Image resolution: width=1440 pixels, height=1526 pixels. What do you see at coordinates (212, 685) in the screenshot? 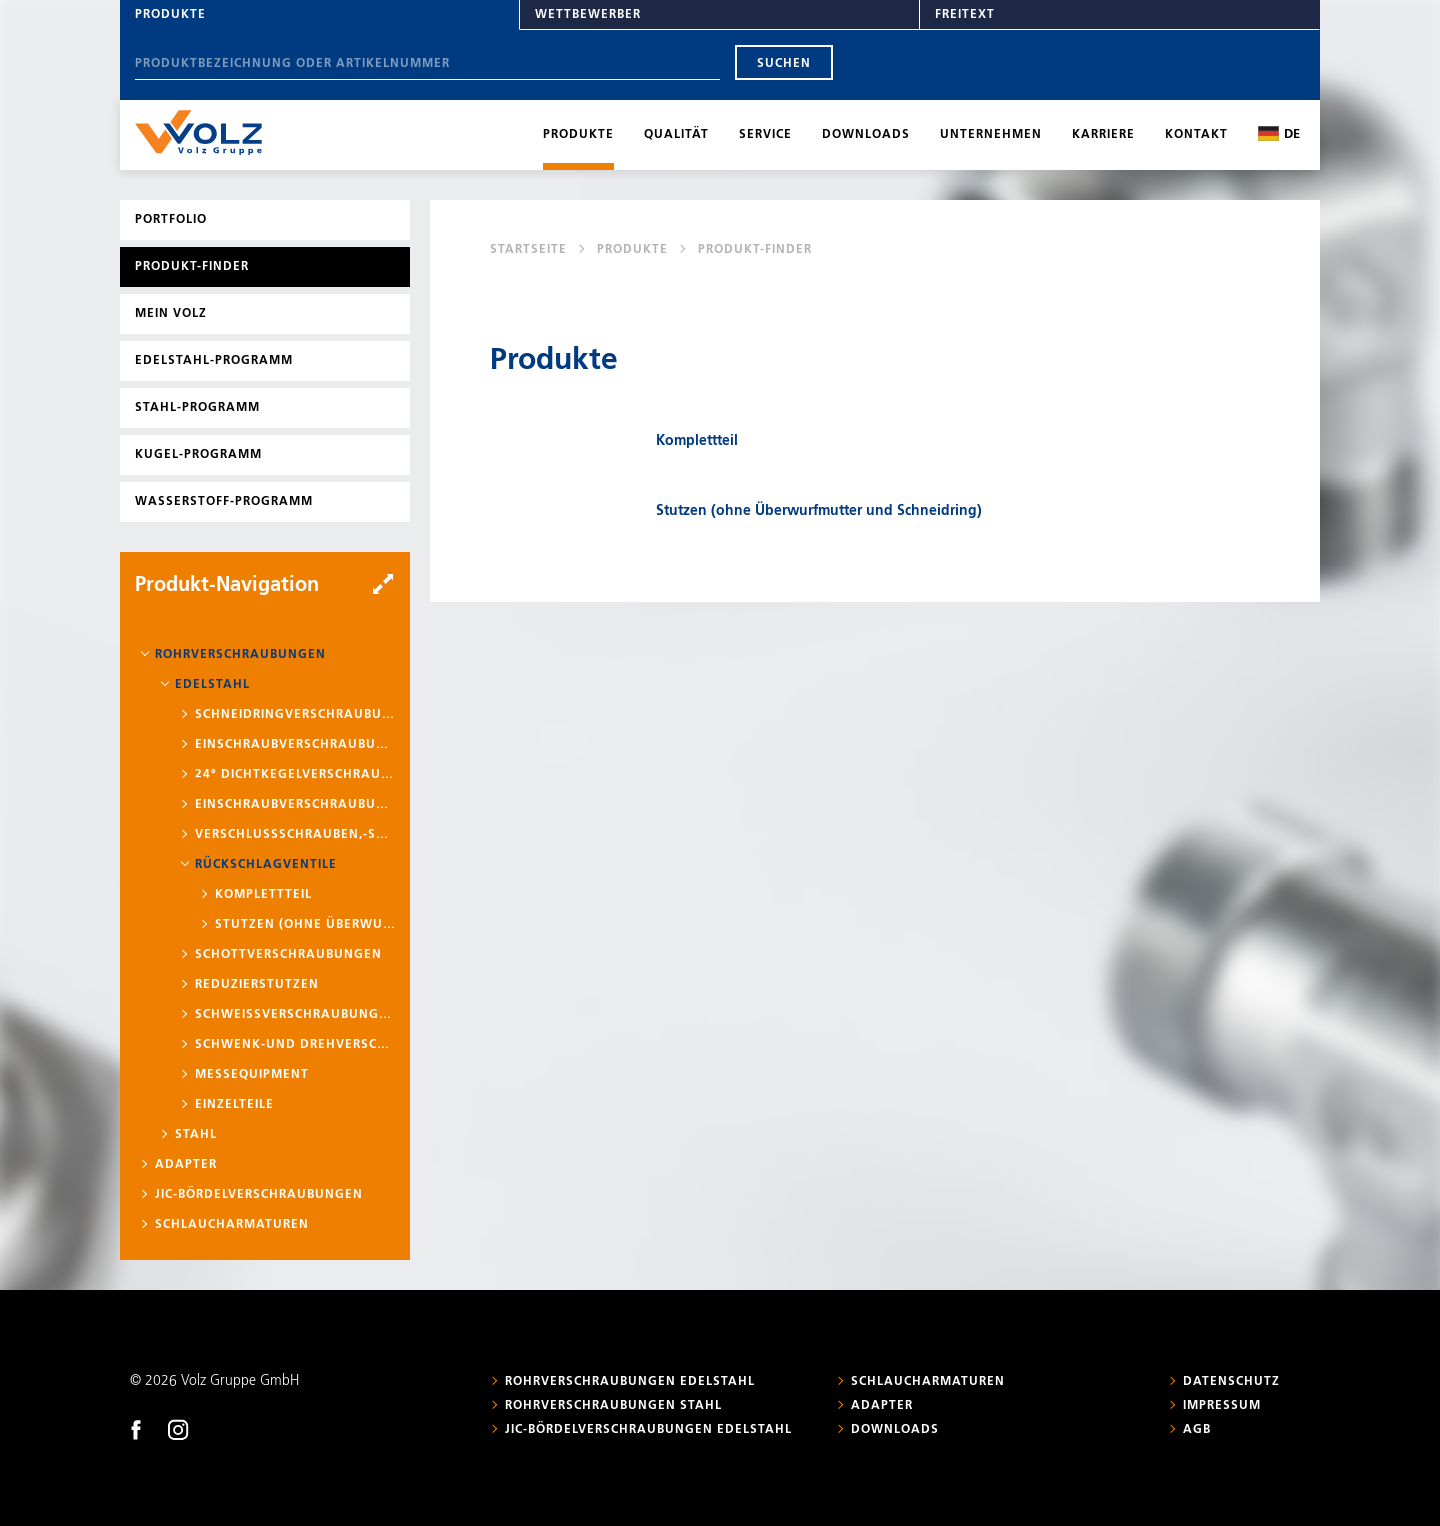
I see `Edelstahl` at bounding box center [212, 685].